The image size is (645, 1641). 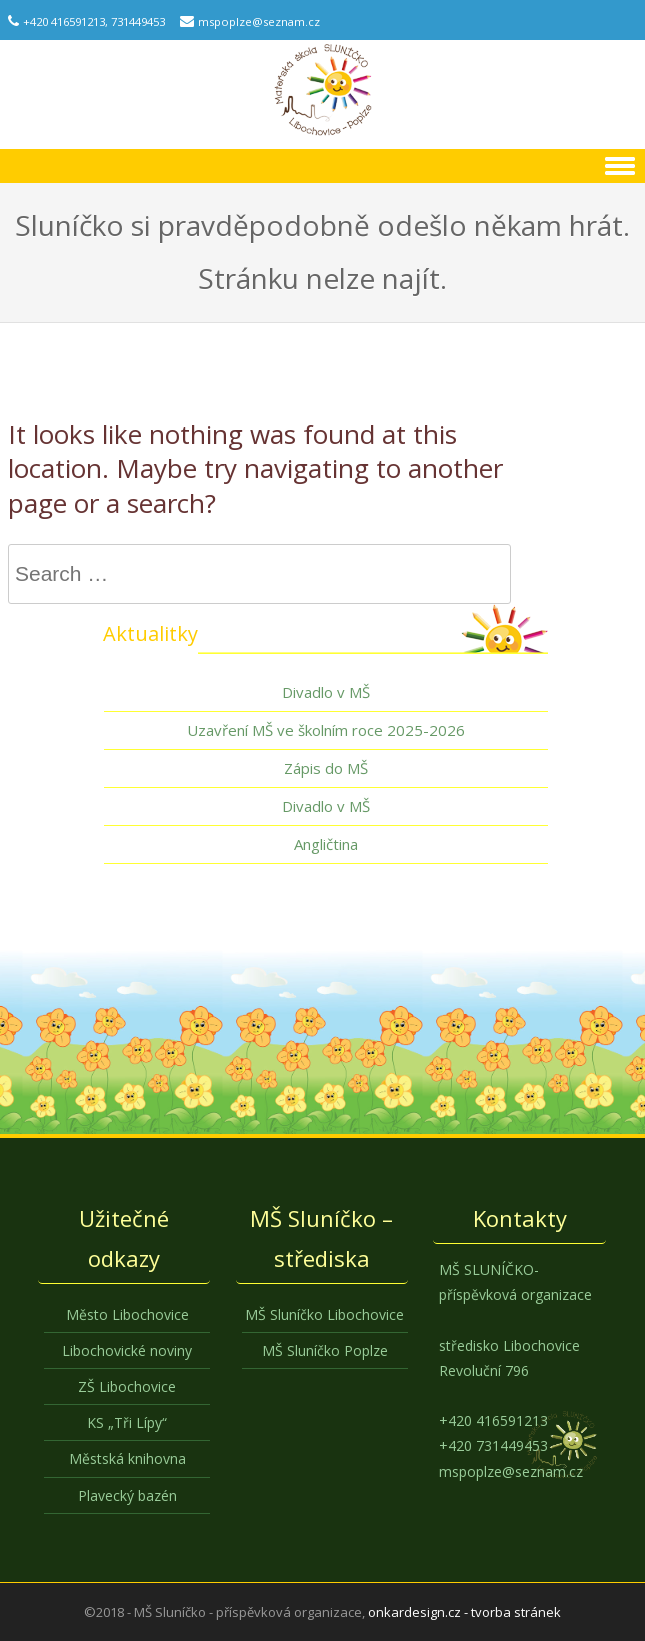 What do you see at coordinates (324, 1314) in the screenshot?
I see `MŠ Sluníčko Libochovice` at bounding box center [324, 1314].